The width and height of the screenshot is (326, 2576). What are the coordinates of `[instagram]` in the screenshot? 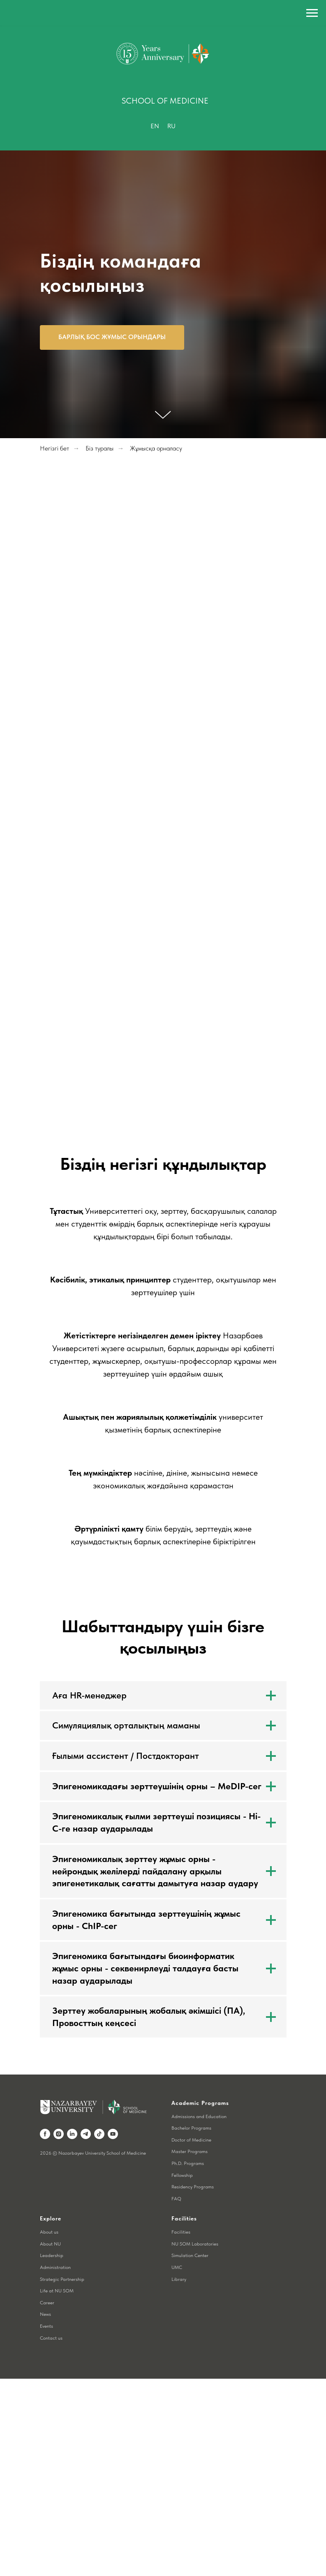 It's located at (58, 2134).